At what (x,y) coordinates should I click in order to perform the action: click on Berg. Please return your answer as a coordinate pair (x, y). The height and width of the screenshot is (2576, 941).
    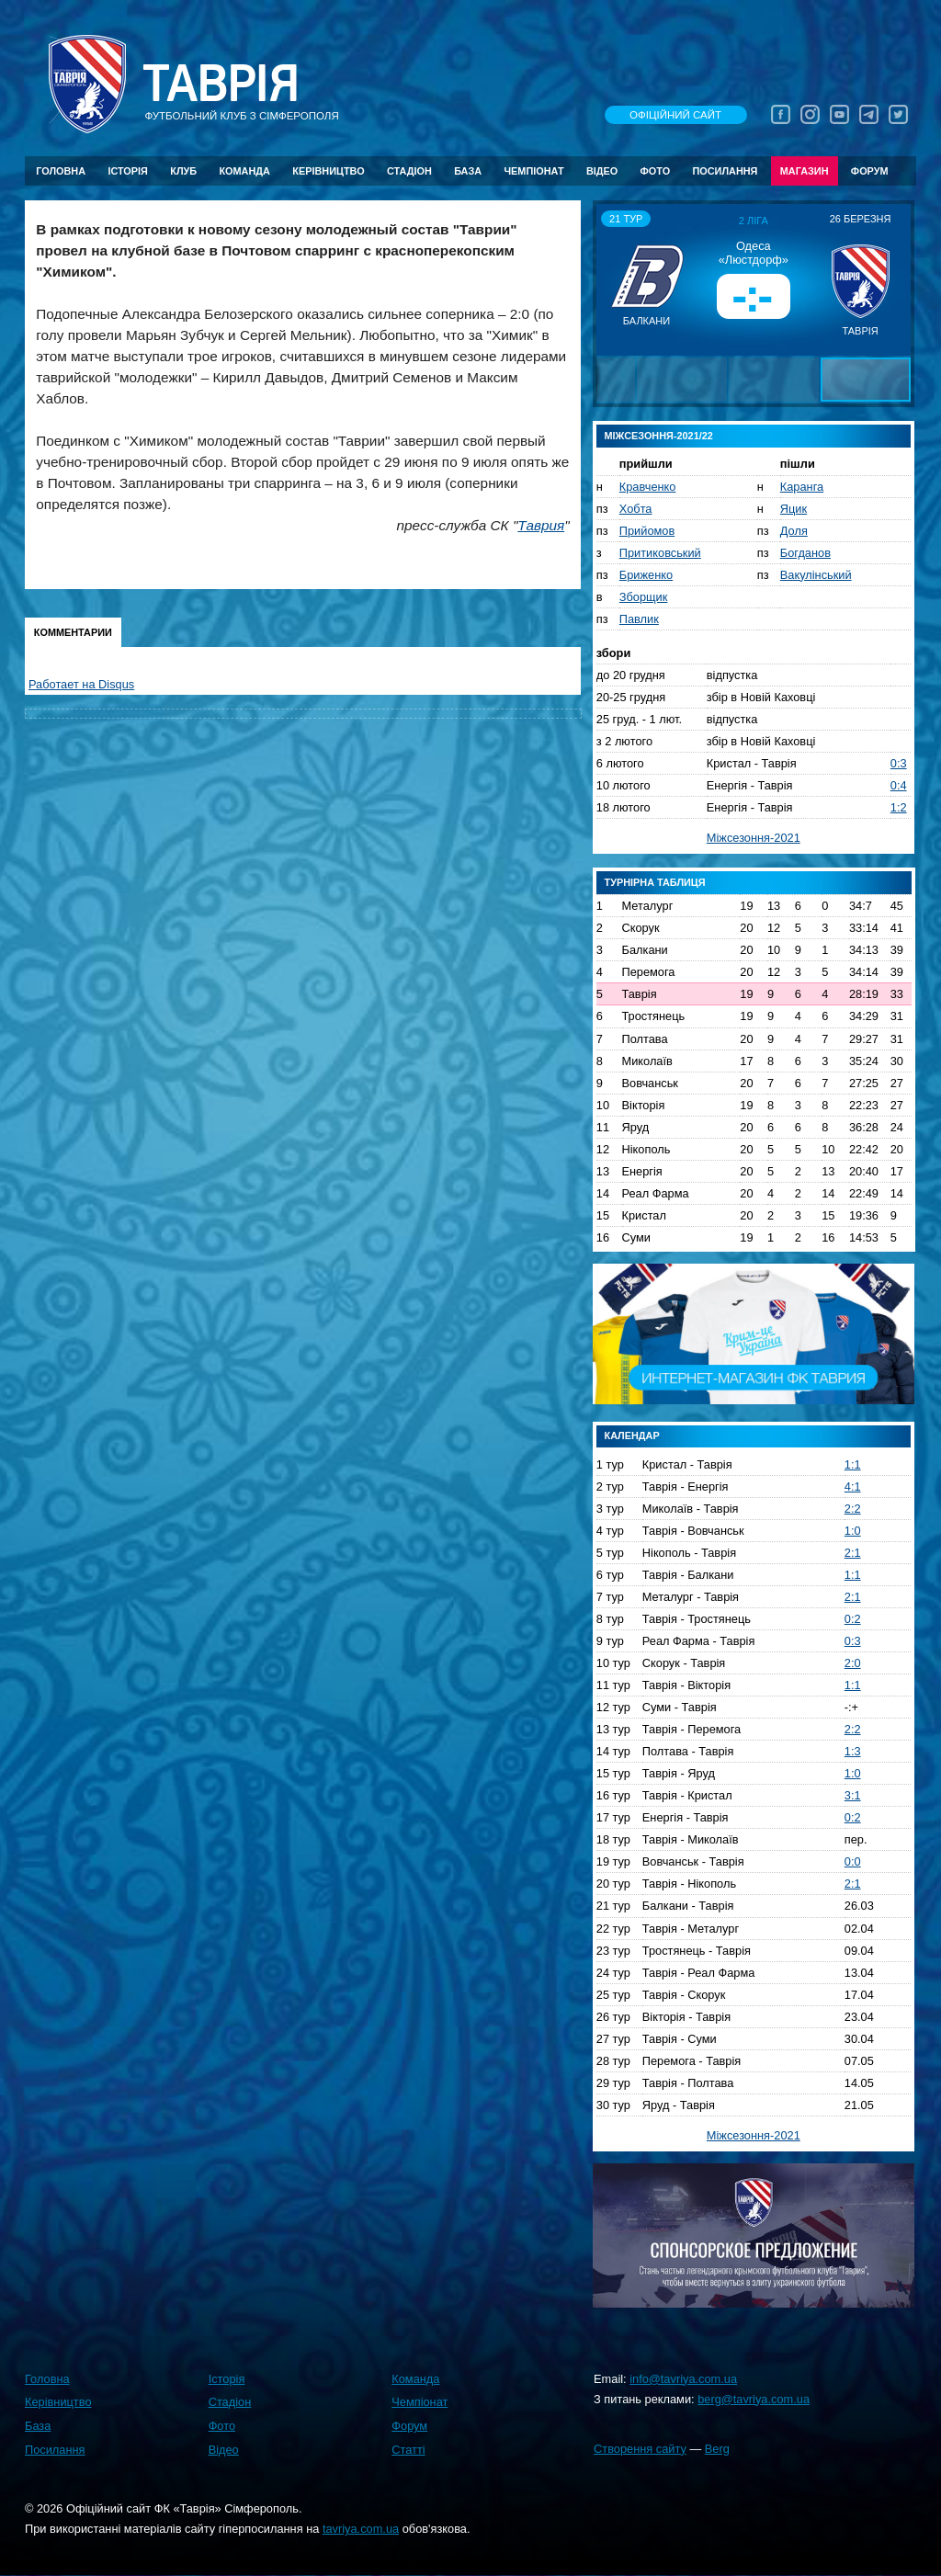
    Looking at the image, I should click on (717, 2449).